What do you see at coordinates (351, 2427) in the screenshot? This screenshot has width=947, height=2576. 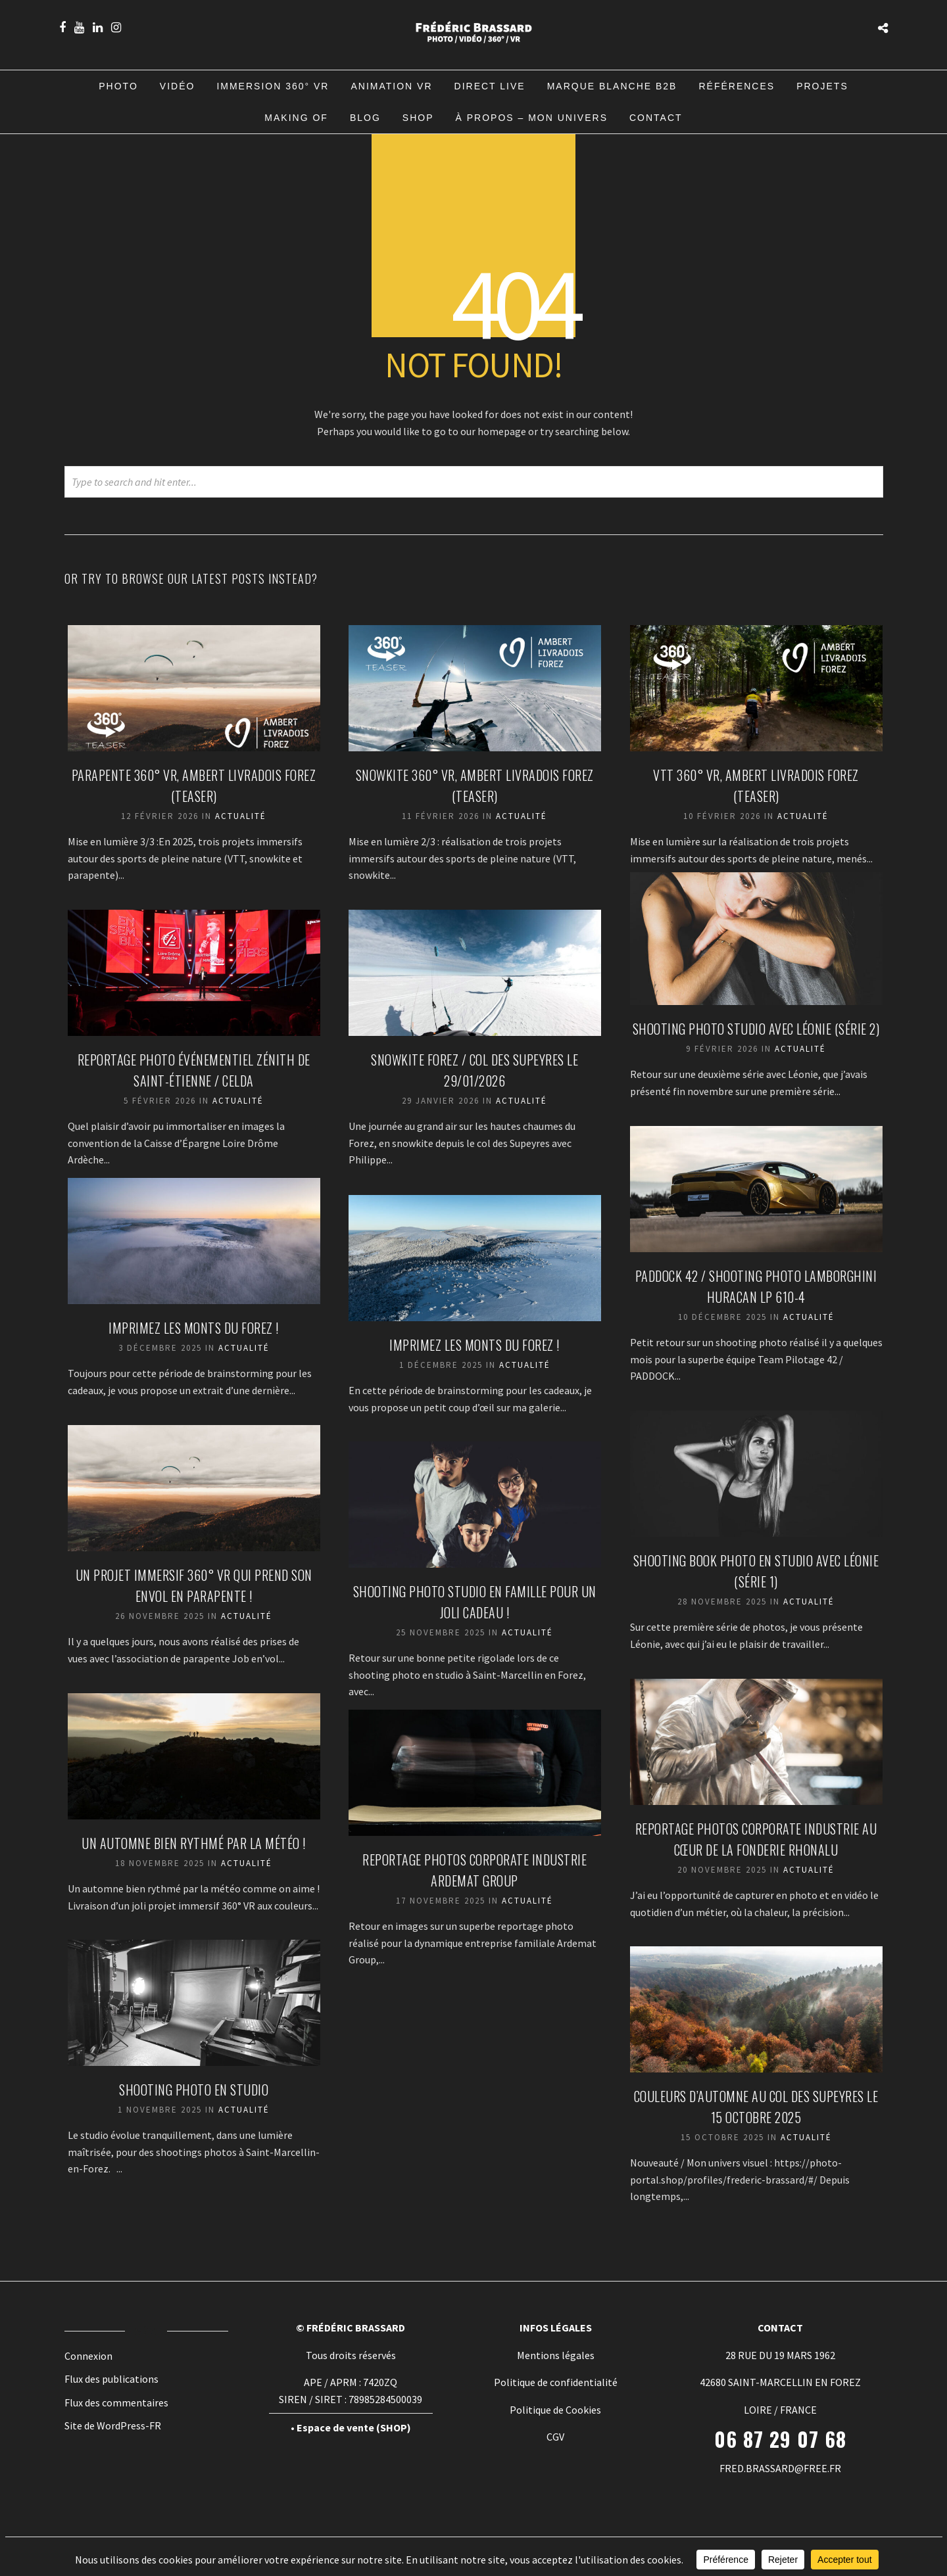 I see `• Espace de vente (SHOP)` at bounding box center [351, 2427].